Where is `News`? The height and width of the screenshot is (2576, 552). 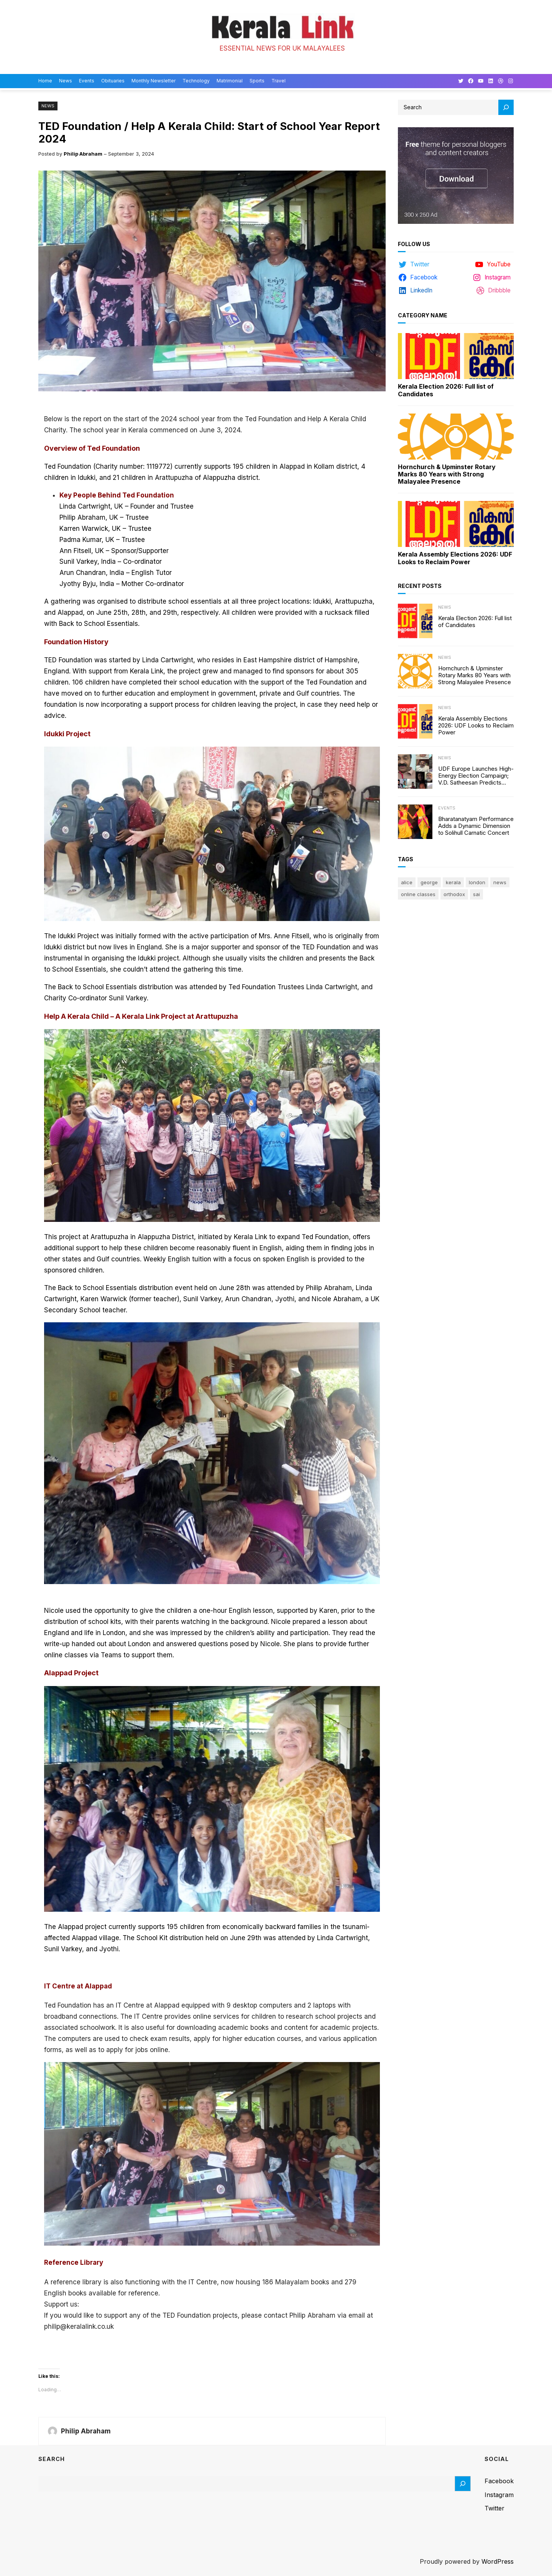 News is located at coordinates (47, 105).